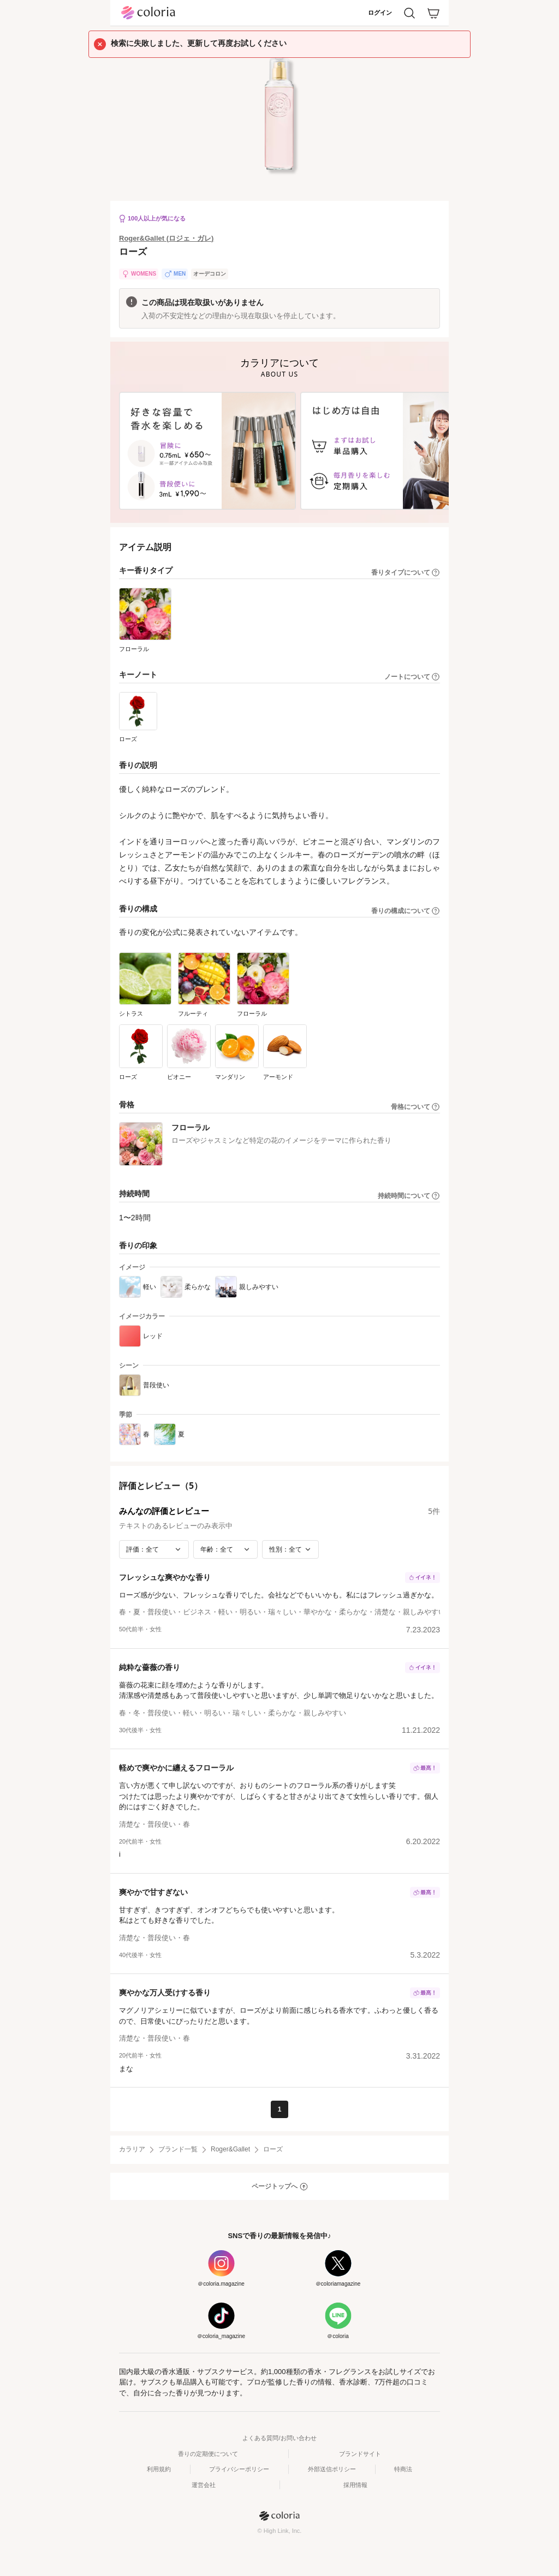 The image size is (559, 2576). Describe the element at coordinates (154, 1549) in the screenshot. I see `[評価で絞り込み]` at that location.